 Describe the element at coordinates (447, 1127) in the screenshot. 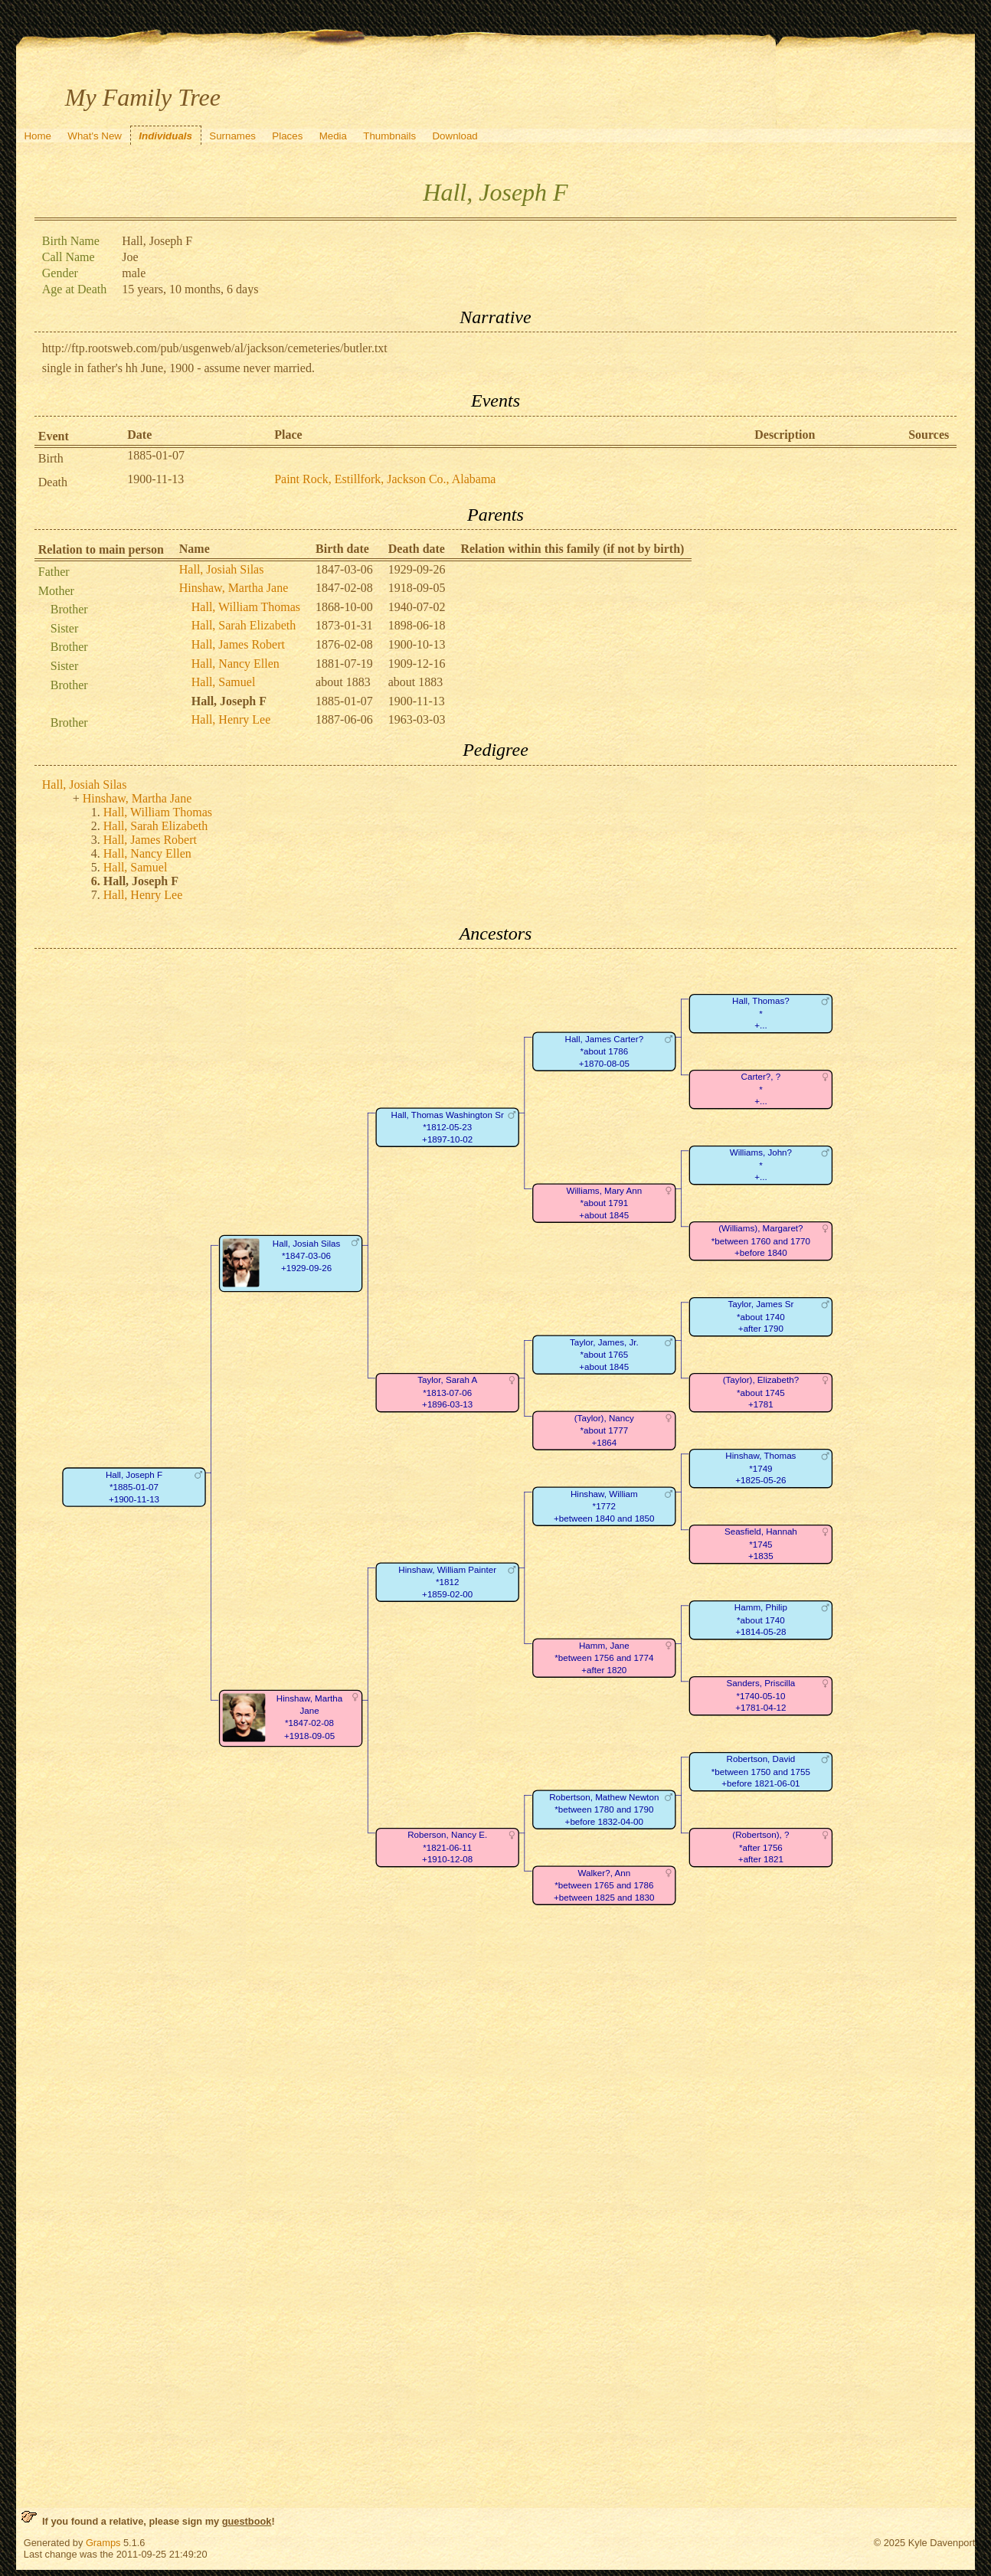

I see `Hall, Thomas Washington Sr*1812-05-23+1897-10-02` at that location.